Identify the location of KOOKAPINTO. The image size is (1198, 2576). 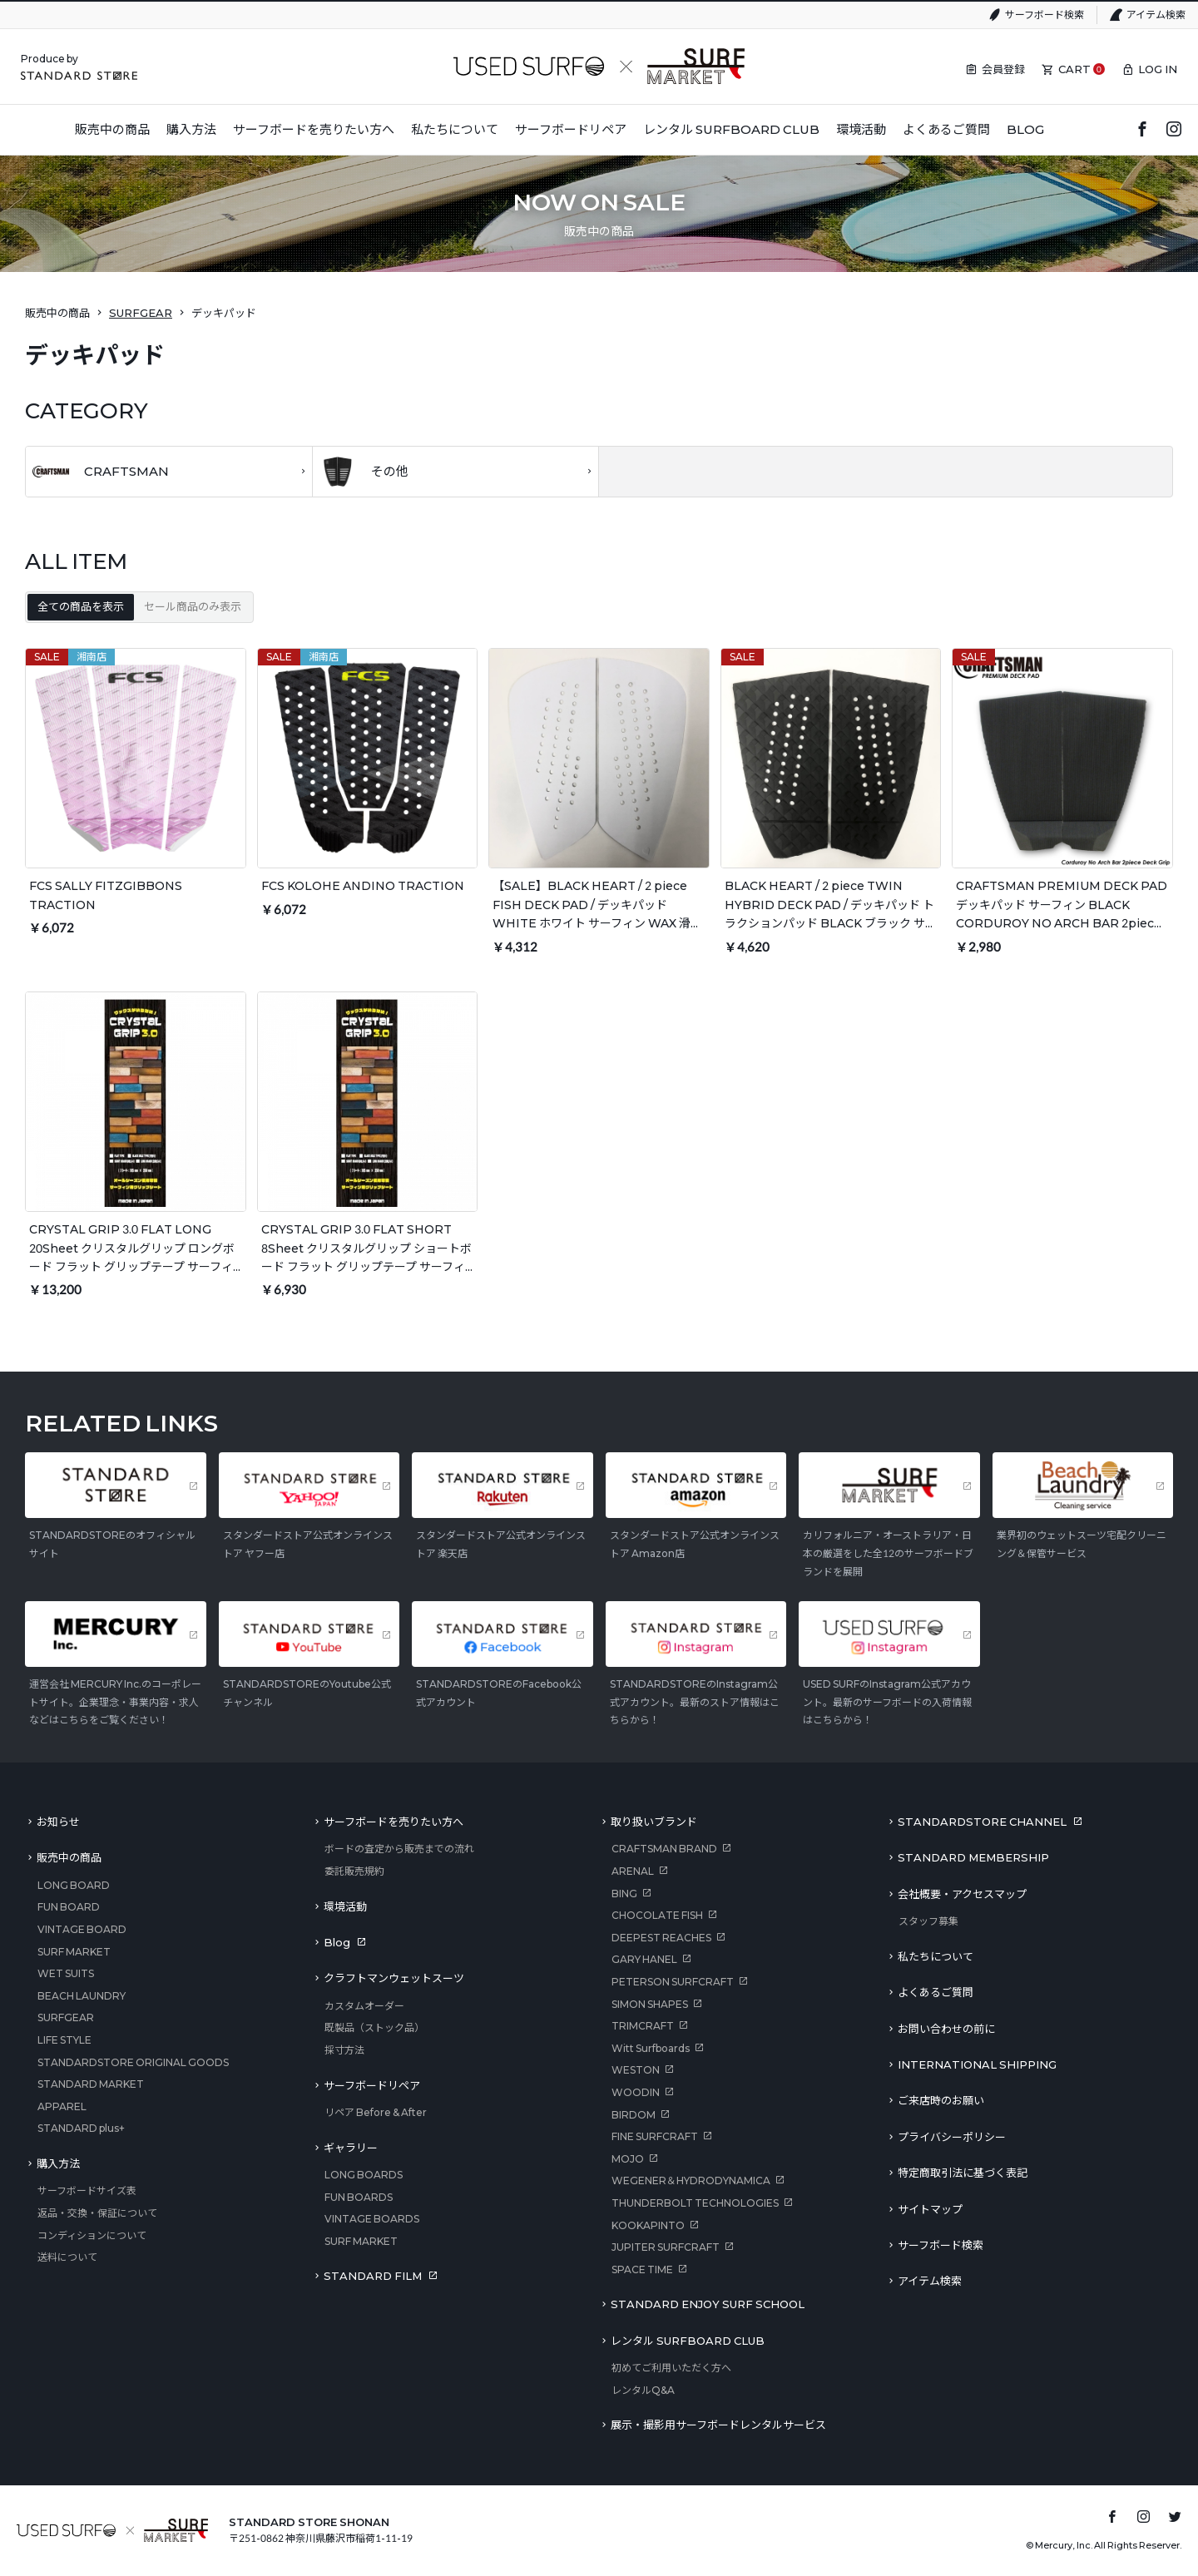
(648, 2225).